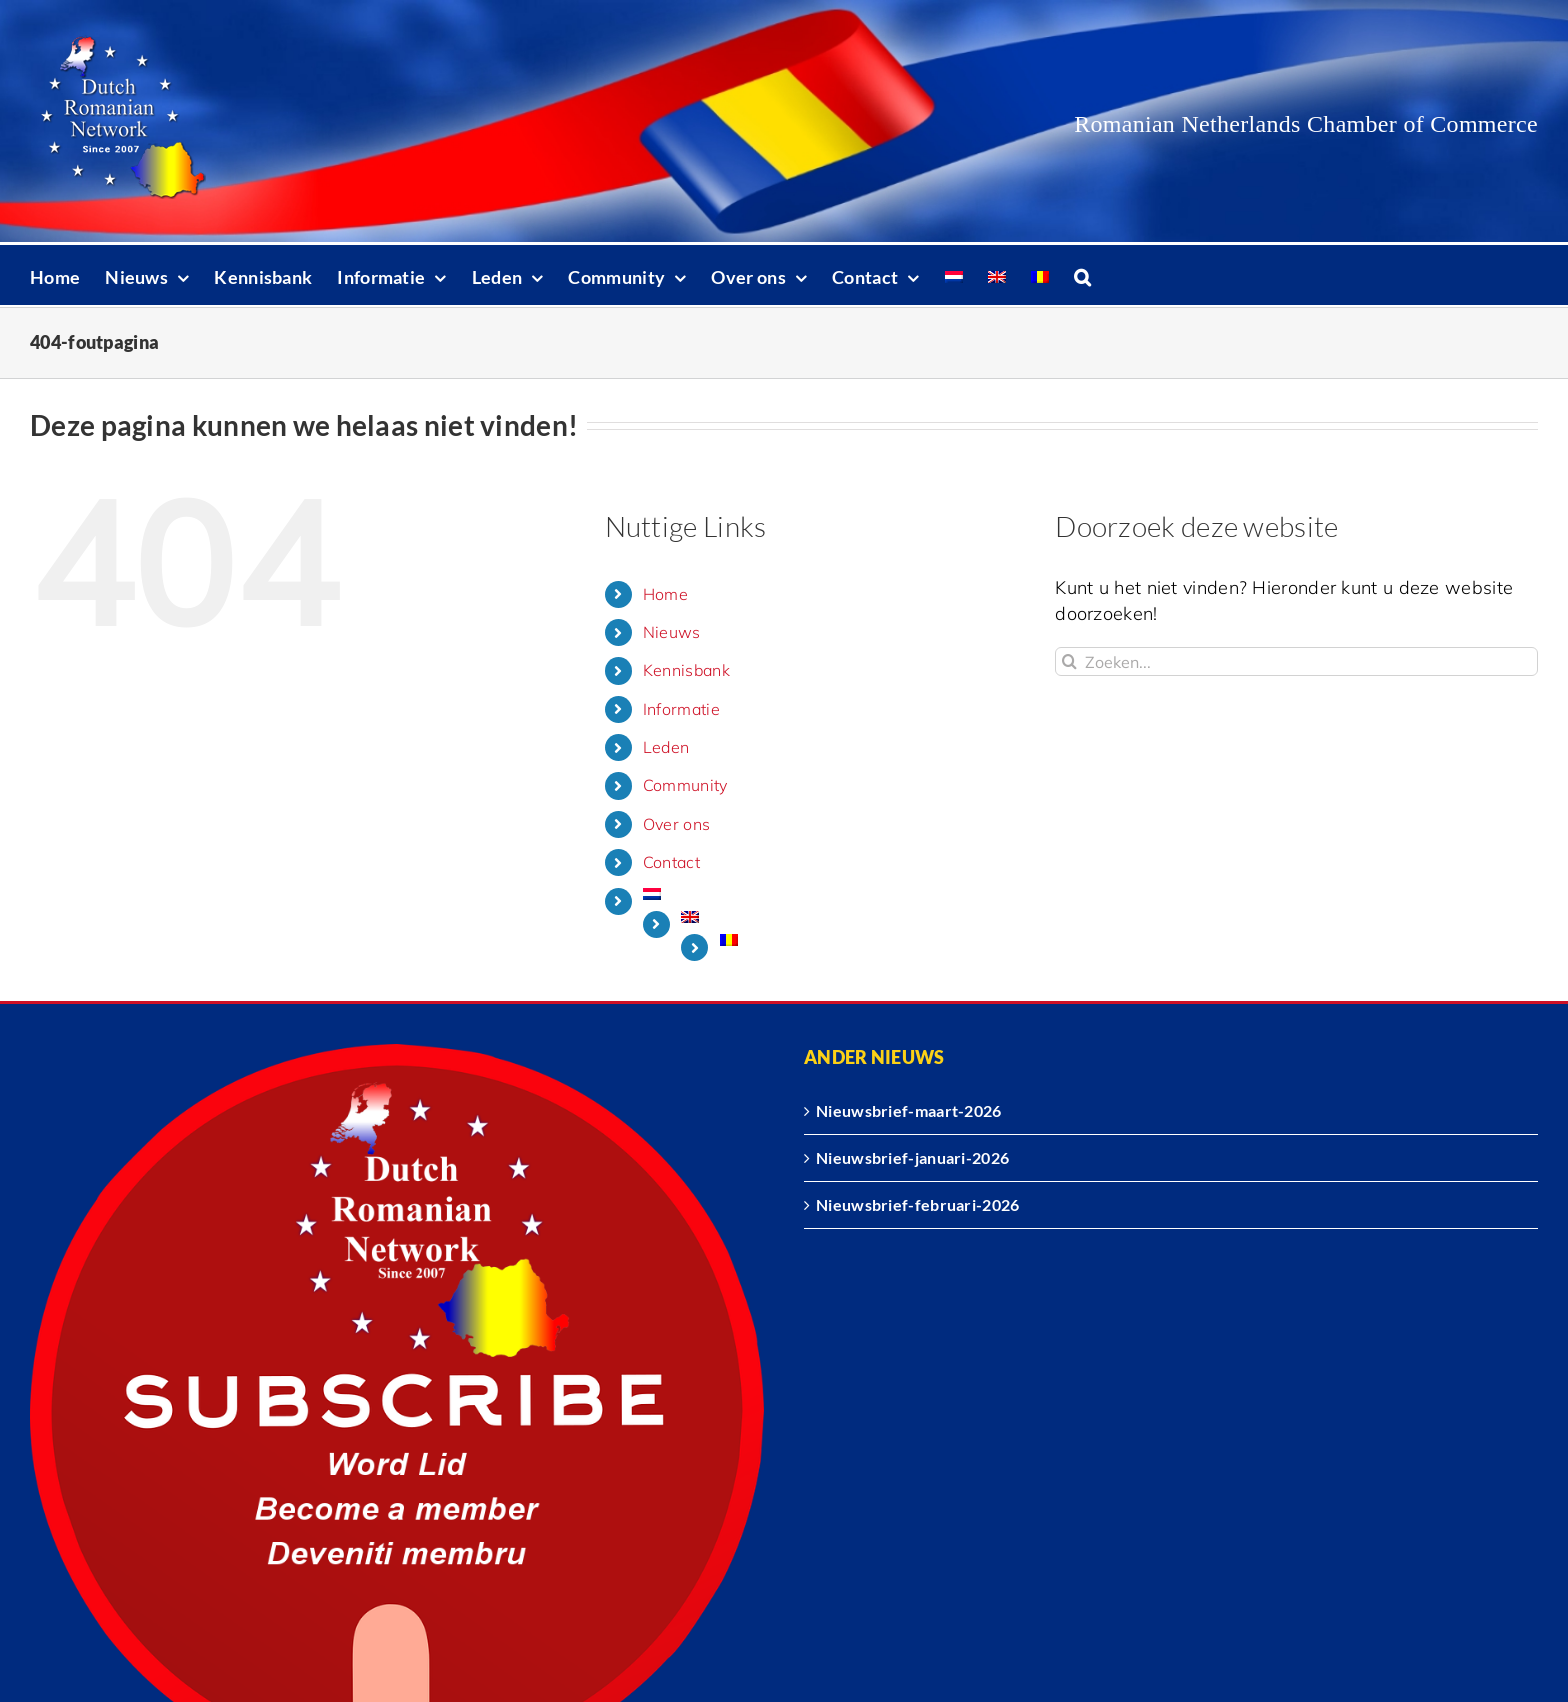  I want to click on Nieuws, so click(672, 632).